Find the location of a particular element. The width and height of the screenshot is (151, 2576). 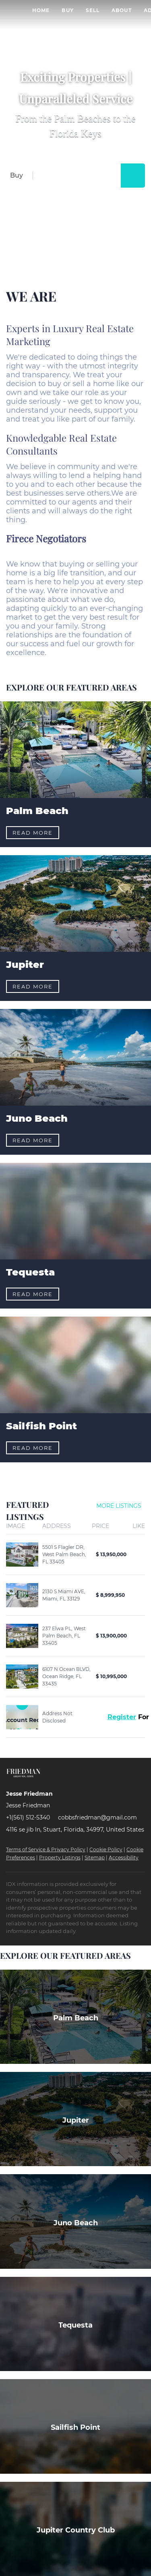

Sell [button] is located at coordinates (92, 10).